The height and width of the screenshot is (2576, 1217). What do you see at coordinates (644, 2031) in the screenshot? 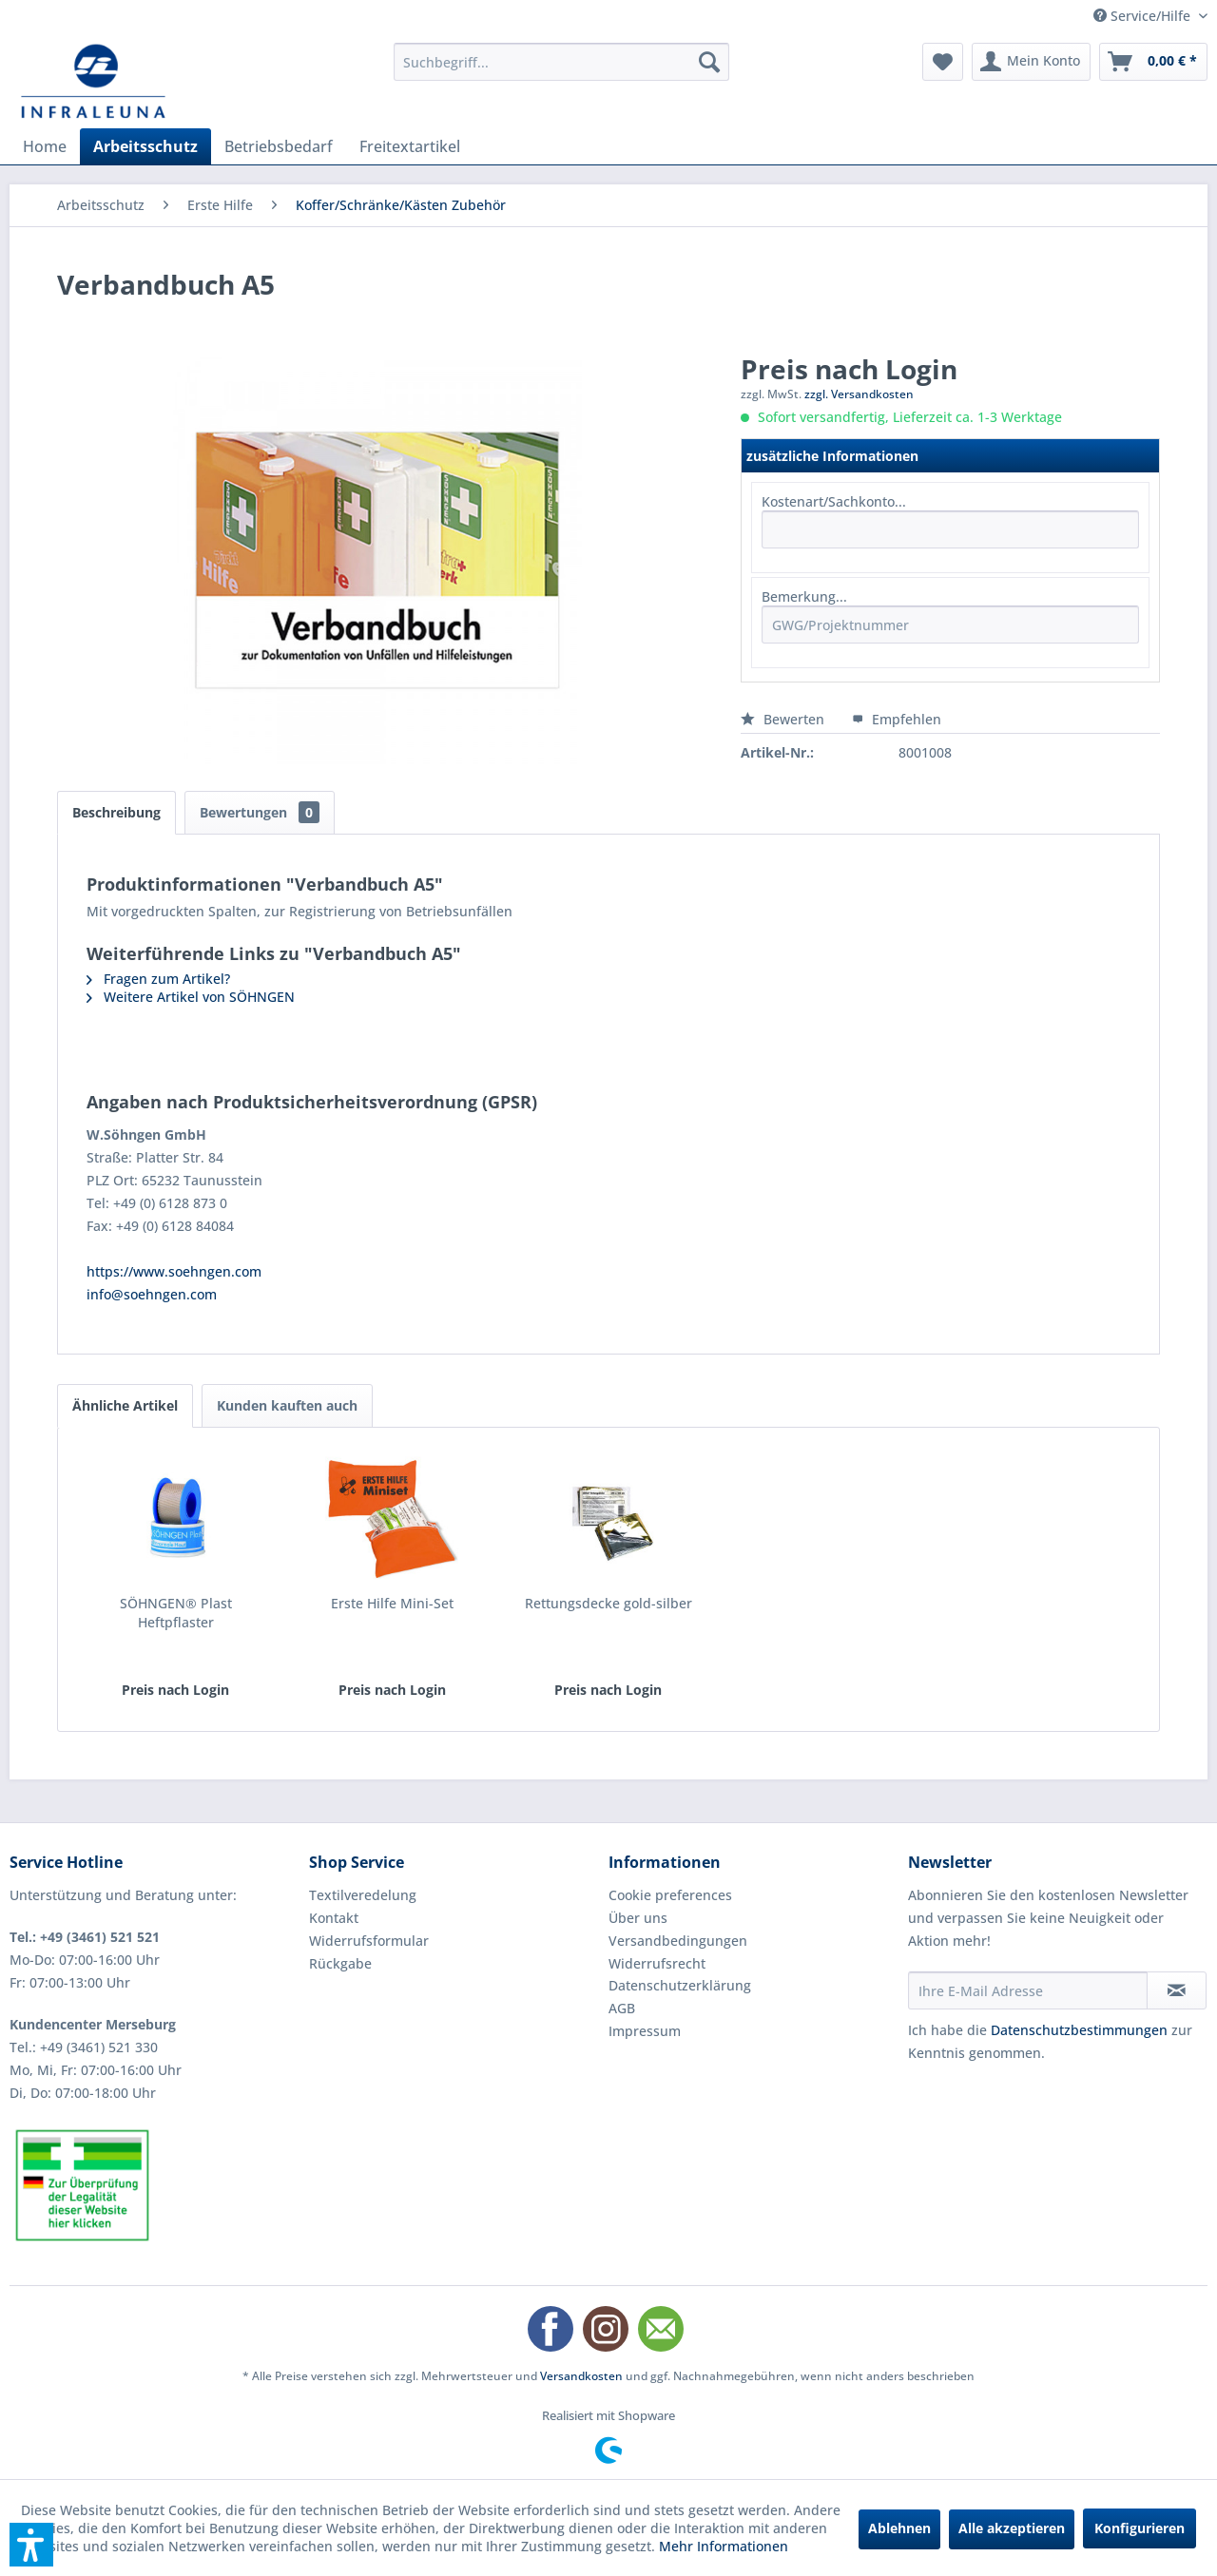
I see `Impressum` at bounding box center [644, 2031].